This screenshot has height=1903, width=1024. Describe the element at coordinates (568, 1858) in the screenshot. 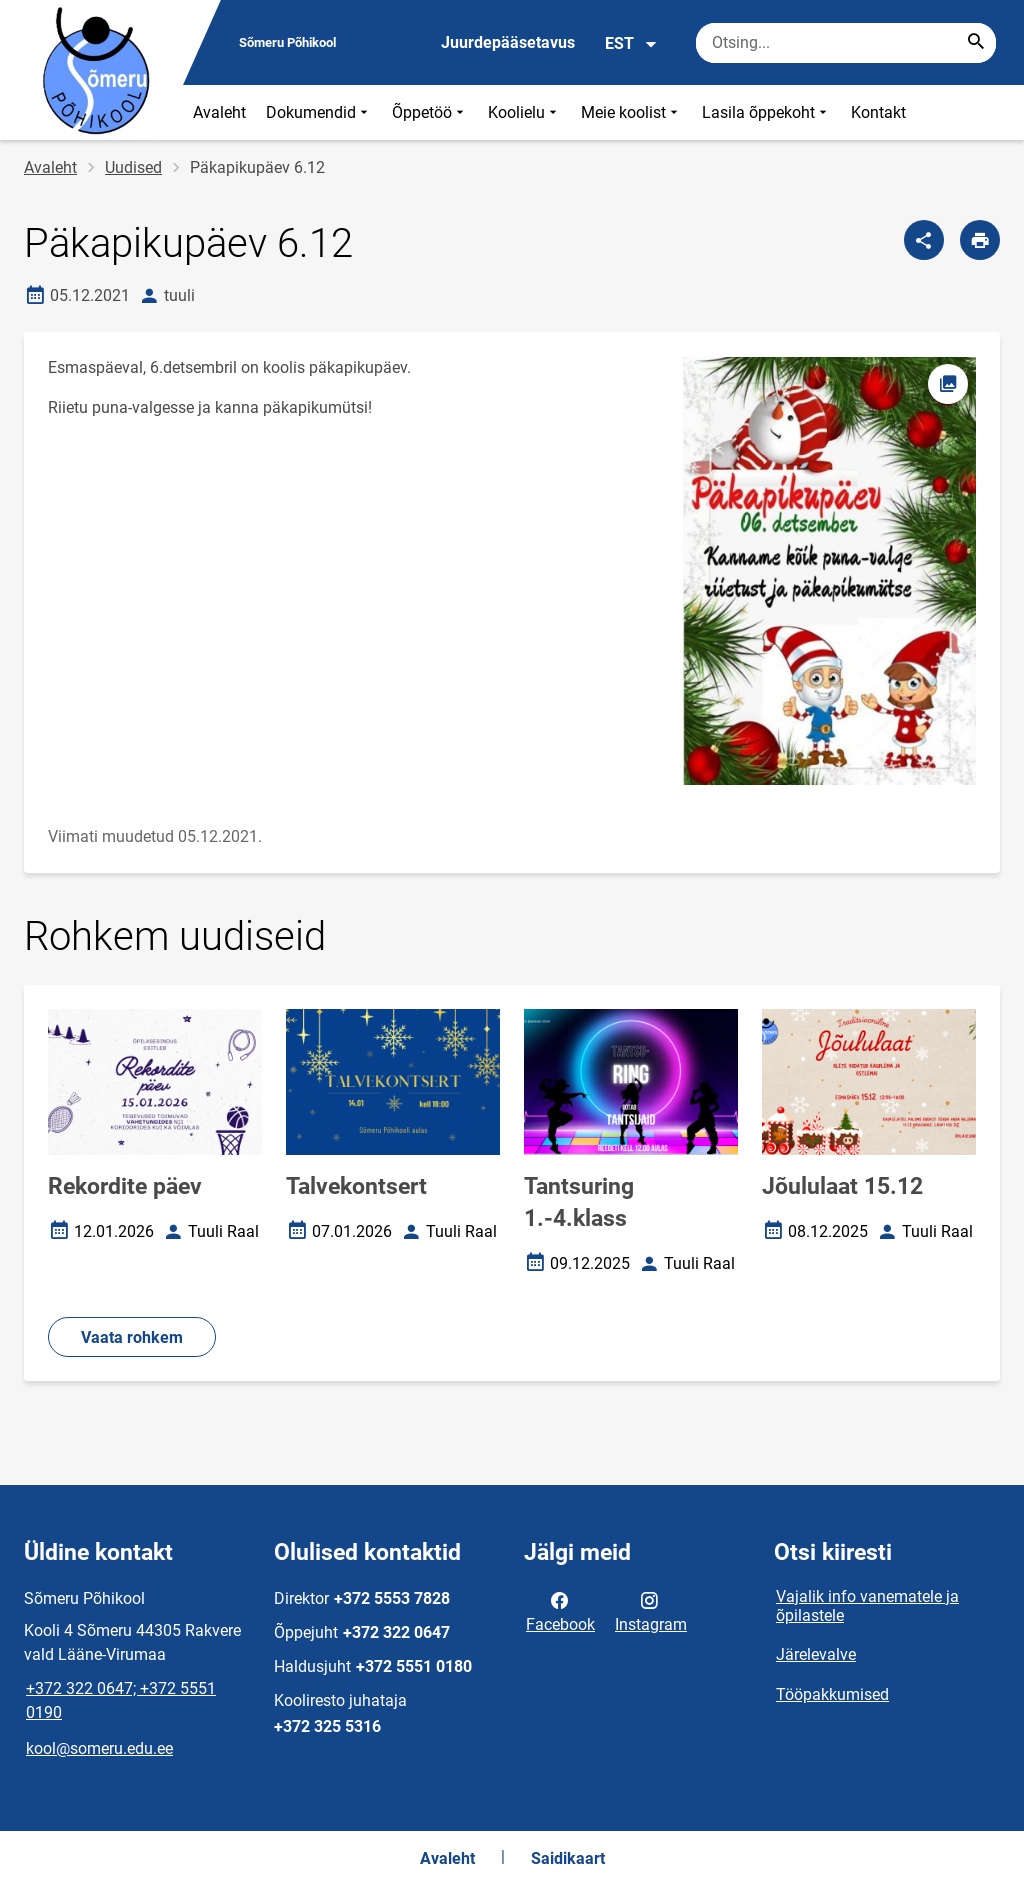

I see `Saidikaart` at that location.